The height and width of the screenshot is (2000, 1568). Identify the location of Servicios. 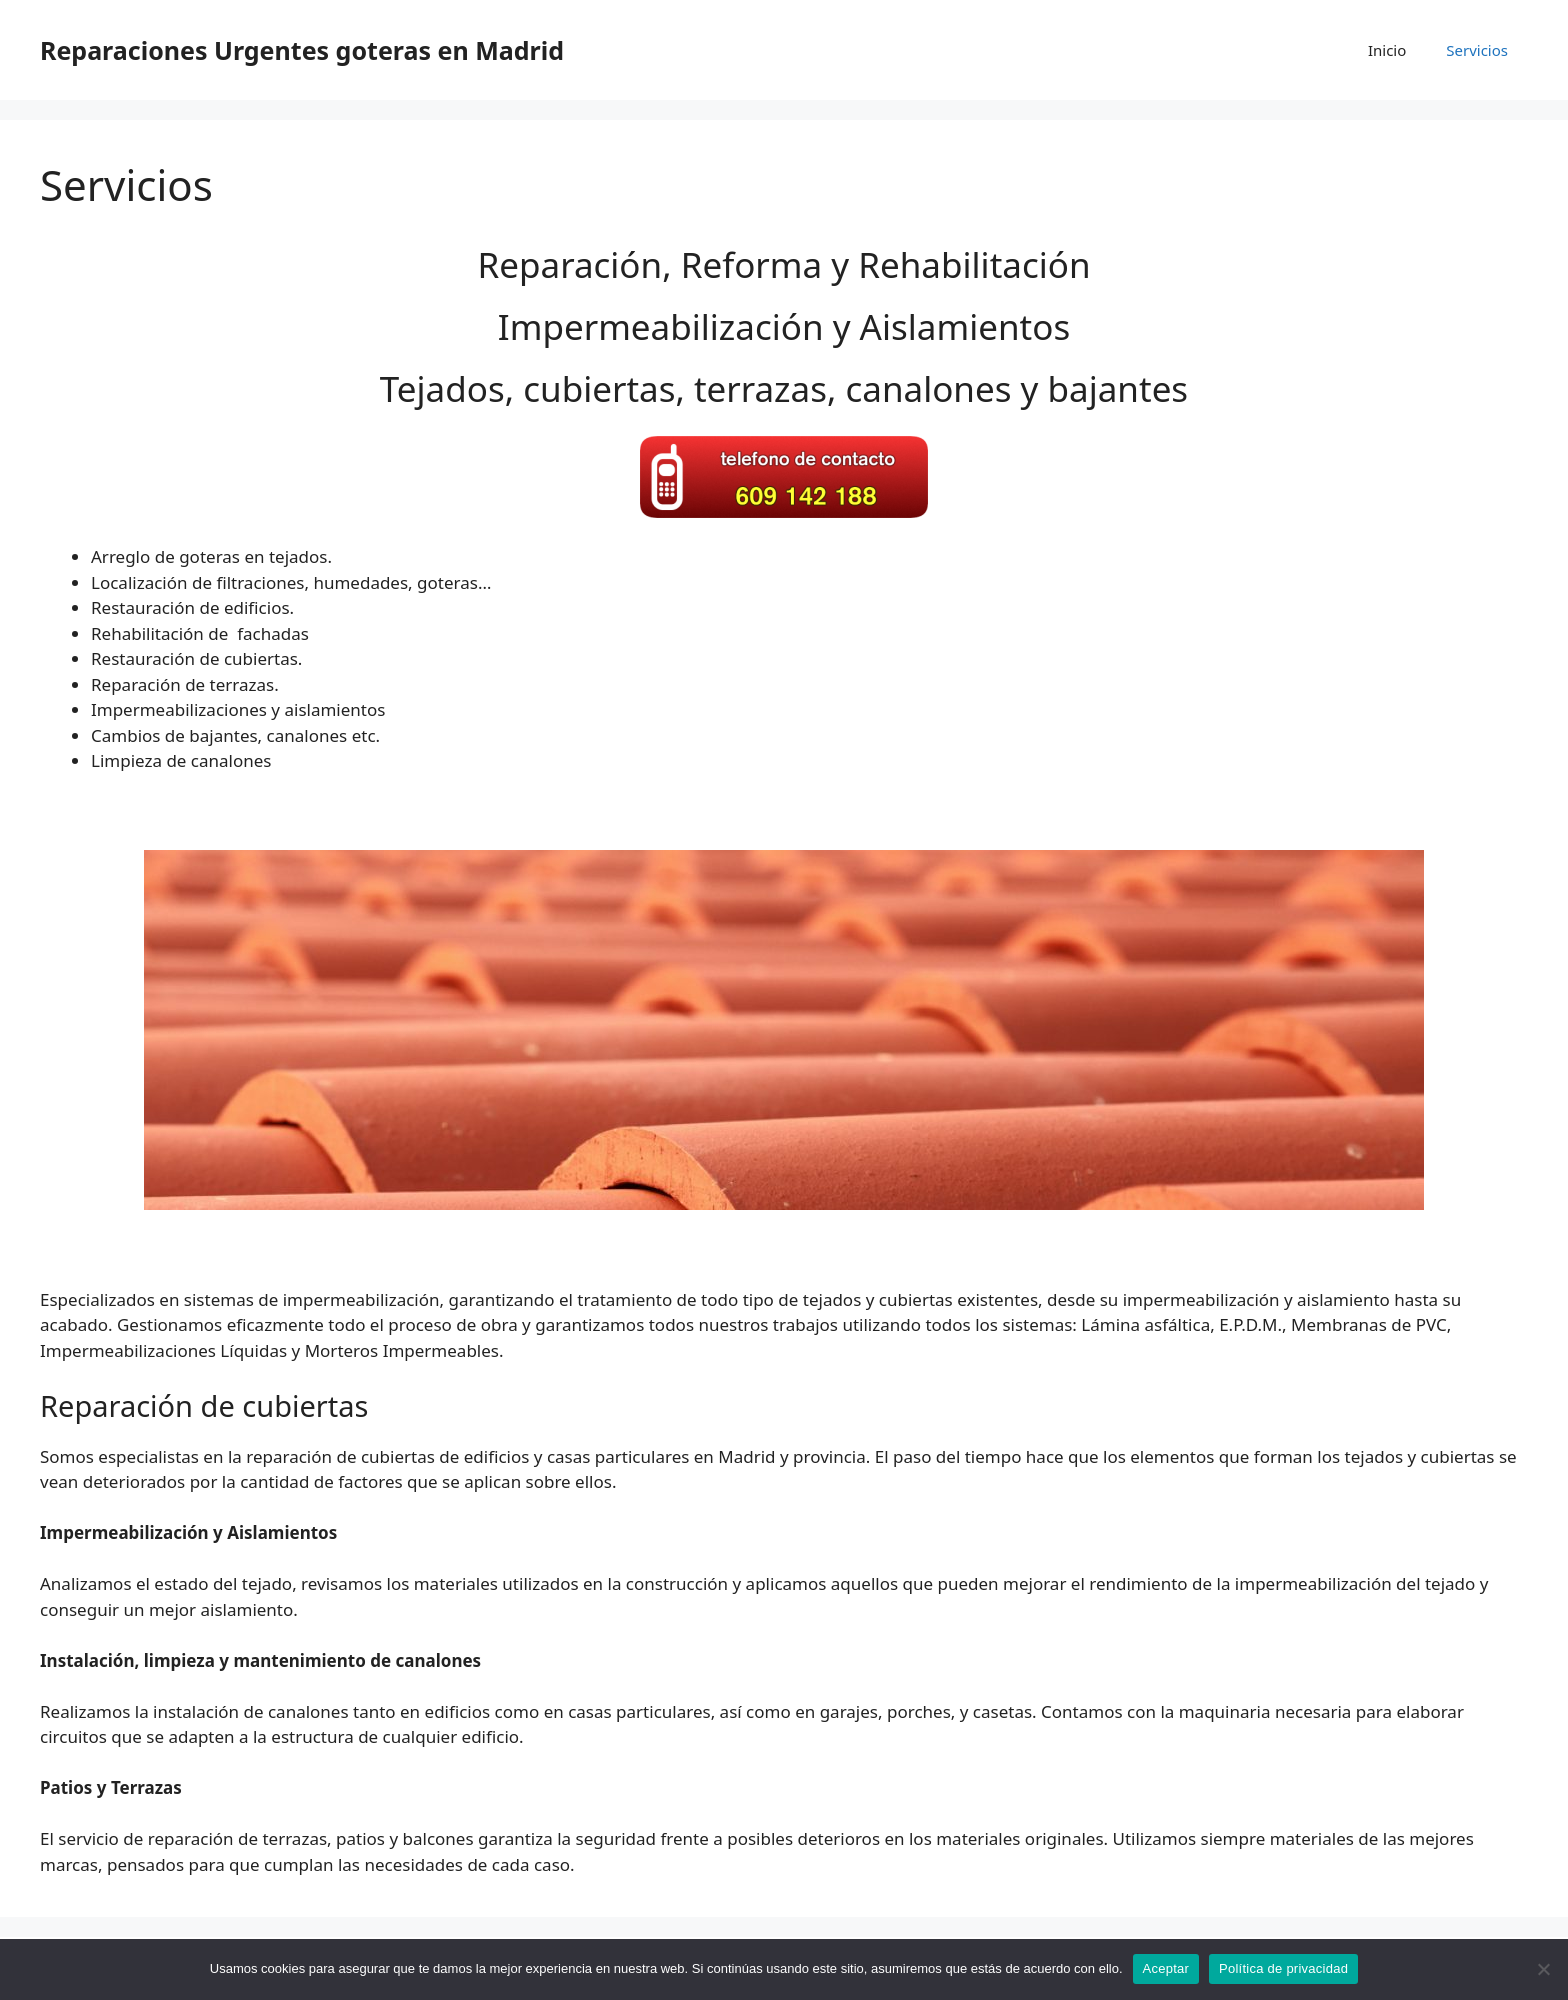
(1477, 50).